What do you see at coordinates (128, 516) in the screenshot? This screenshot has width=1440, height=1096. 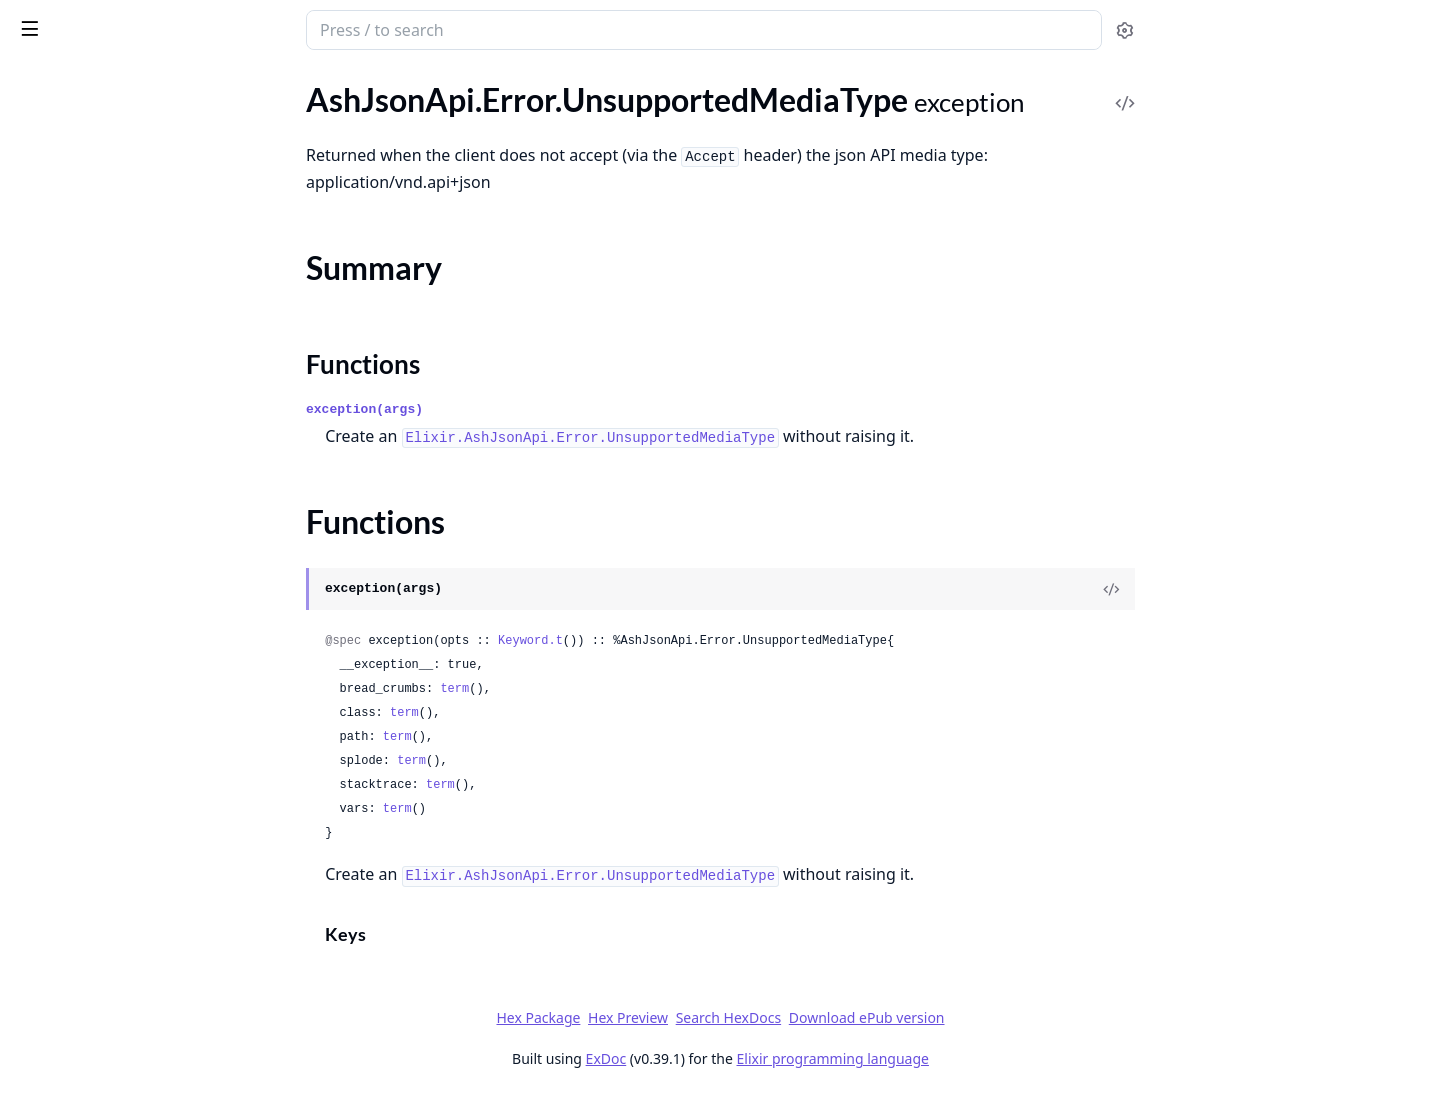 I see `AshJsonApi.Error.UnknownError` at bounding box center [128, 516].